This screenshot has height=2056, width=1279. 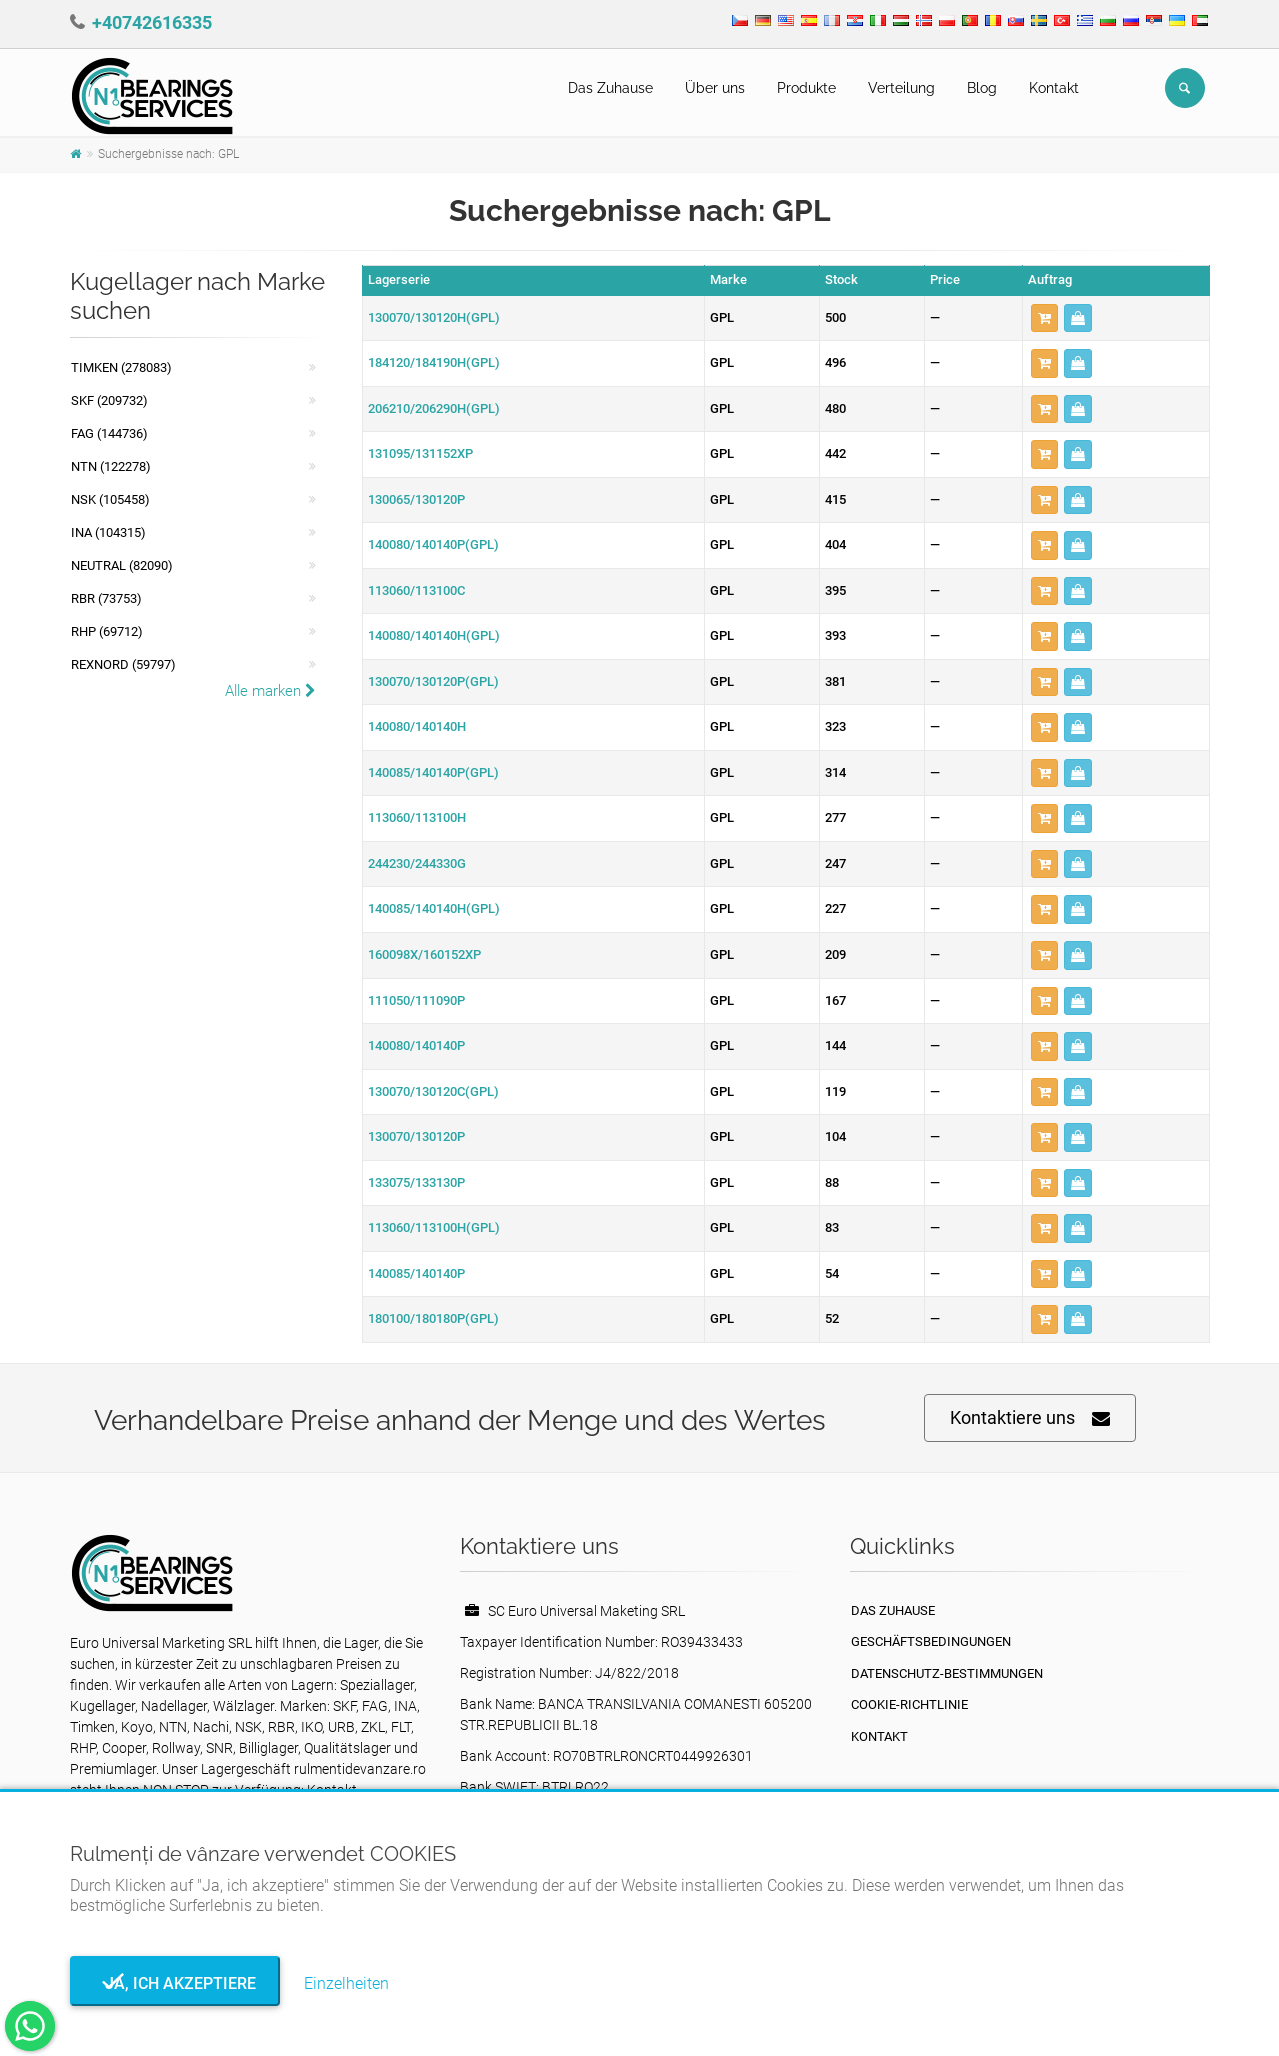 What do you see at coordinates (123, 664) in the screenshot?
I see `REXNORD (59797)` at bounding box center [123, 664].